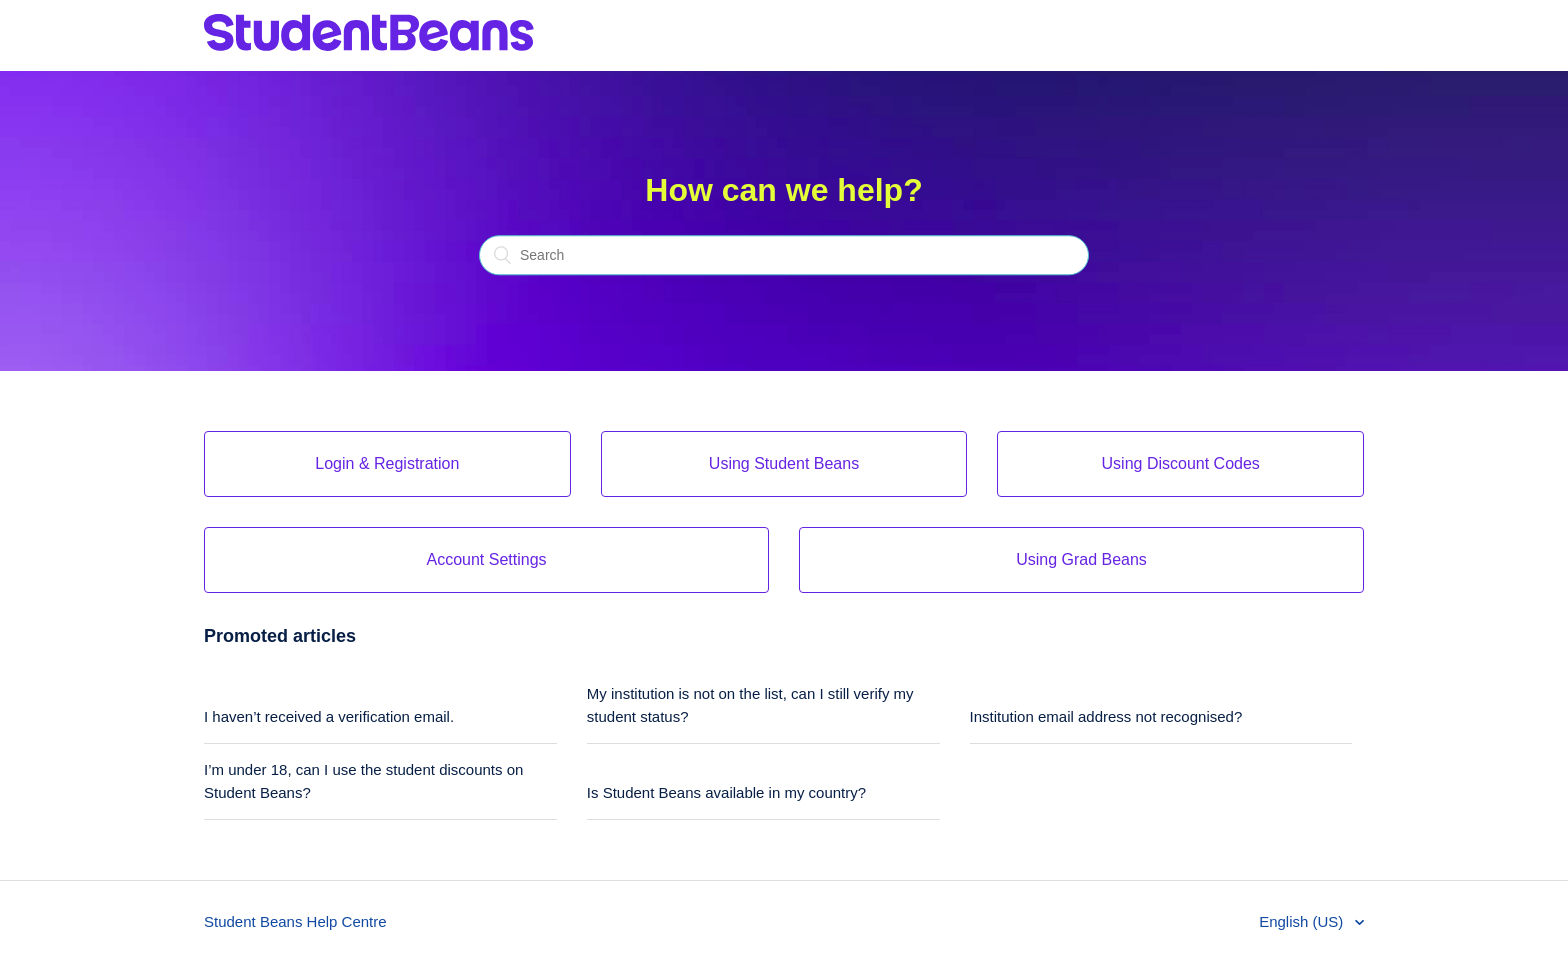 This screenshot has height=965, width=1568. I want to click on My institution is not on the list, can I still verify my student status?, so click(750, 705).